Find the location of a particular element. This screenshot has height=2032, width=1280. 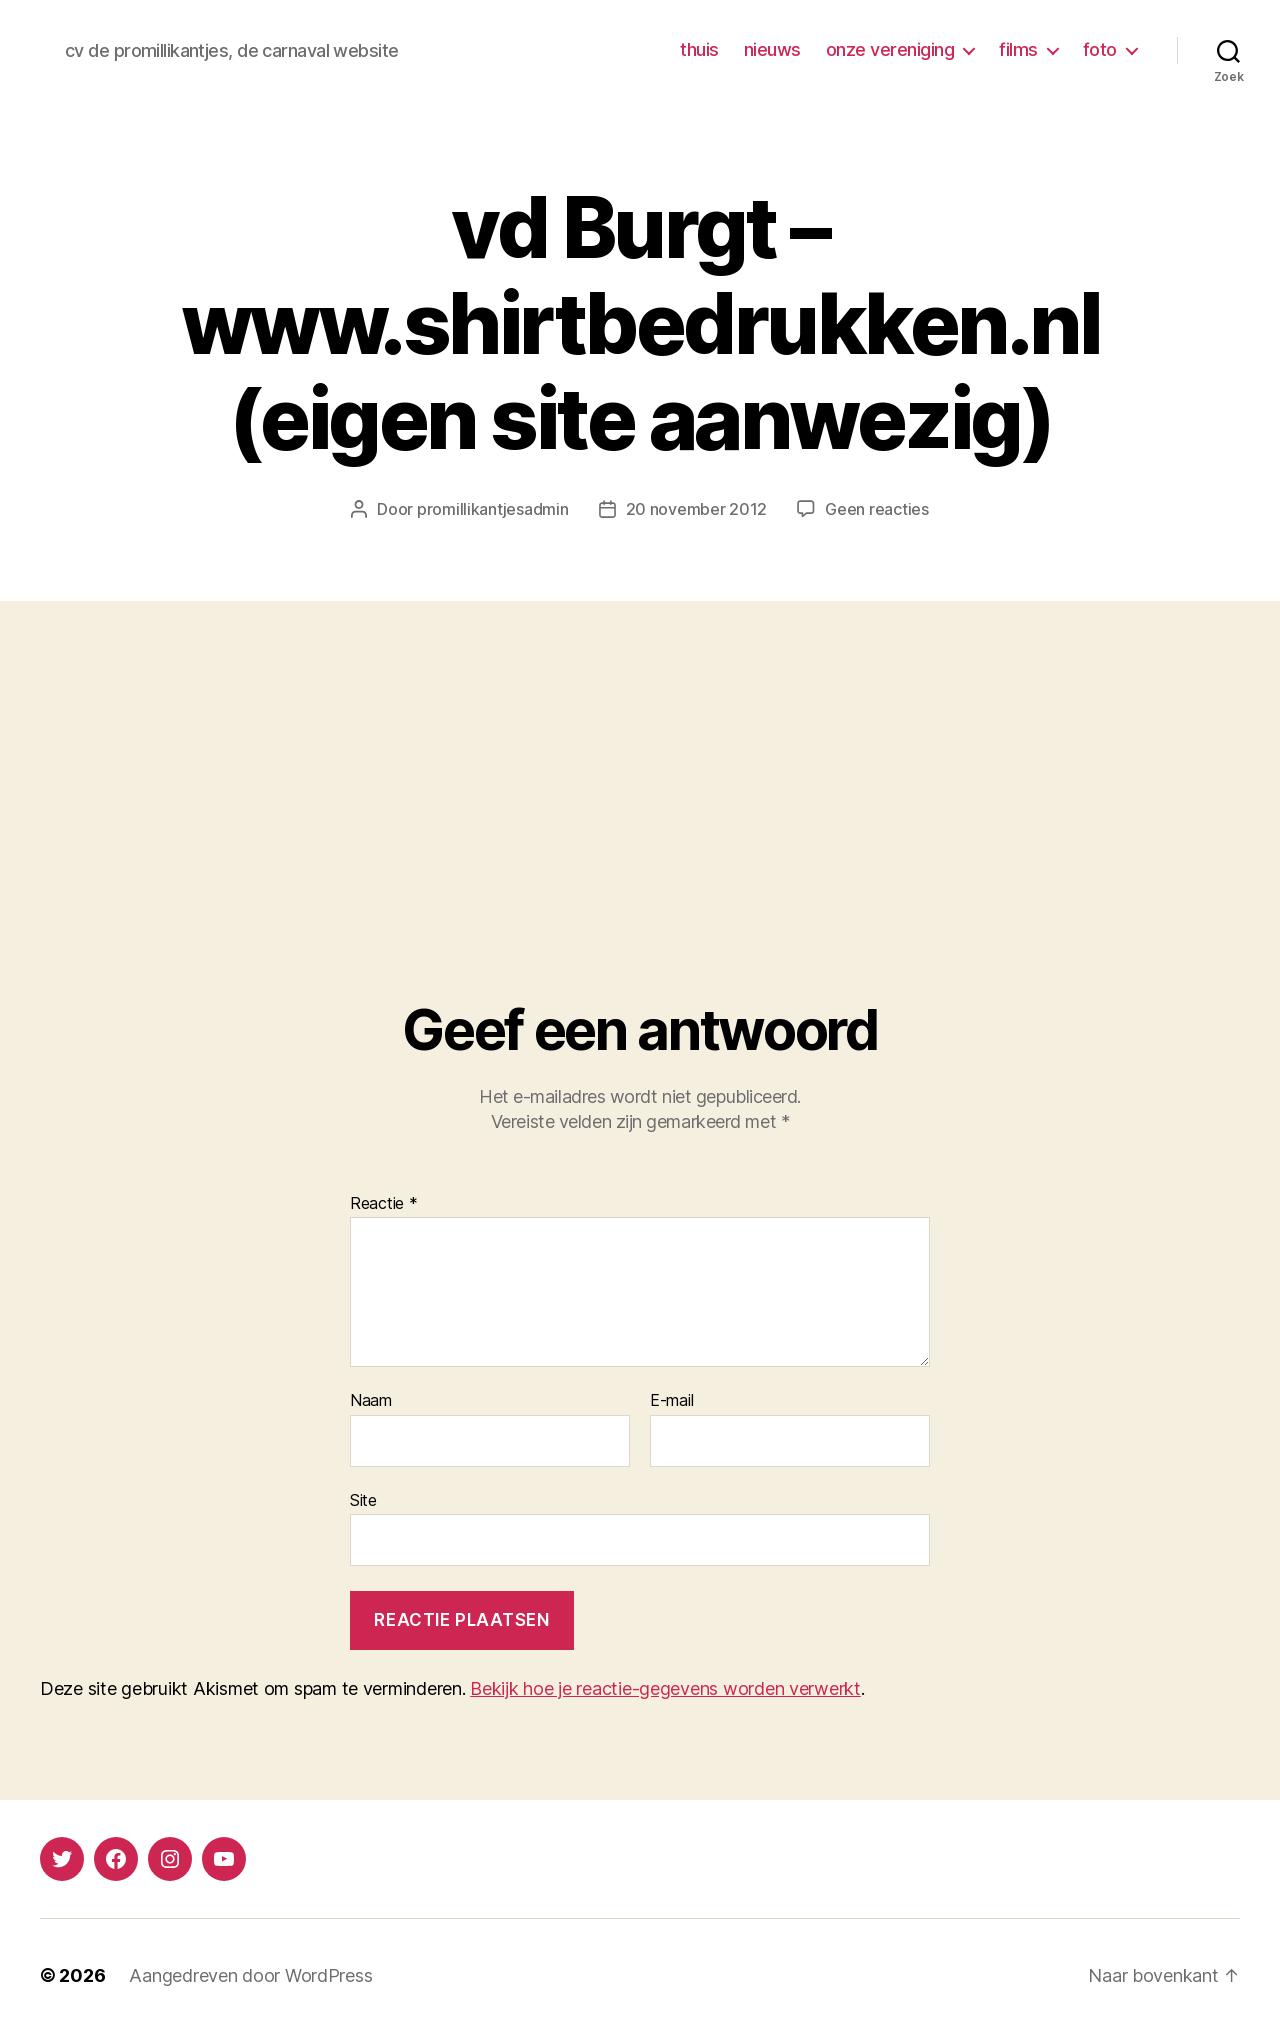

E-mail is located at coordinates (671, 1401).